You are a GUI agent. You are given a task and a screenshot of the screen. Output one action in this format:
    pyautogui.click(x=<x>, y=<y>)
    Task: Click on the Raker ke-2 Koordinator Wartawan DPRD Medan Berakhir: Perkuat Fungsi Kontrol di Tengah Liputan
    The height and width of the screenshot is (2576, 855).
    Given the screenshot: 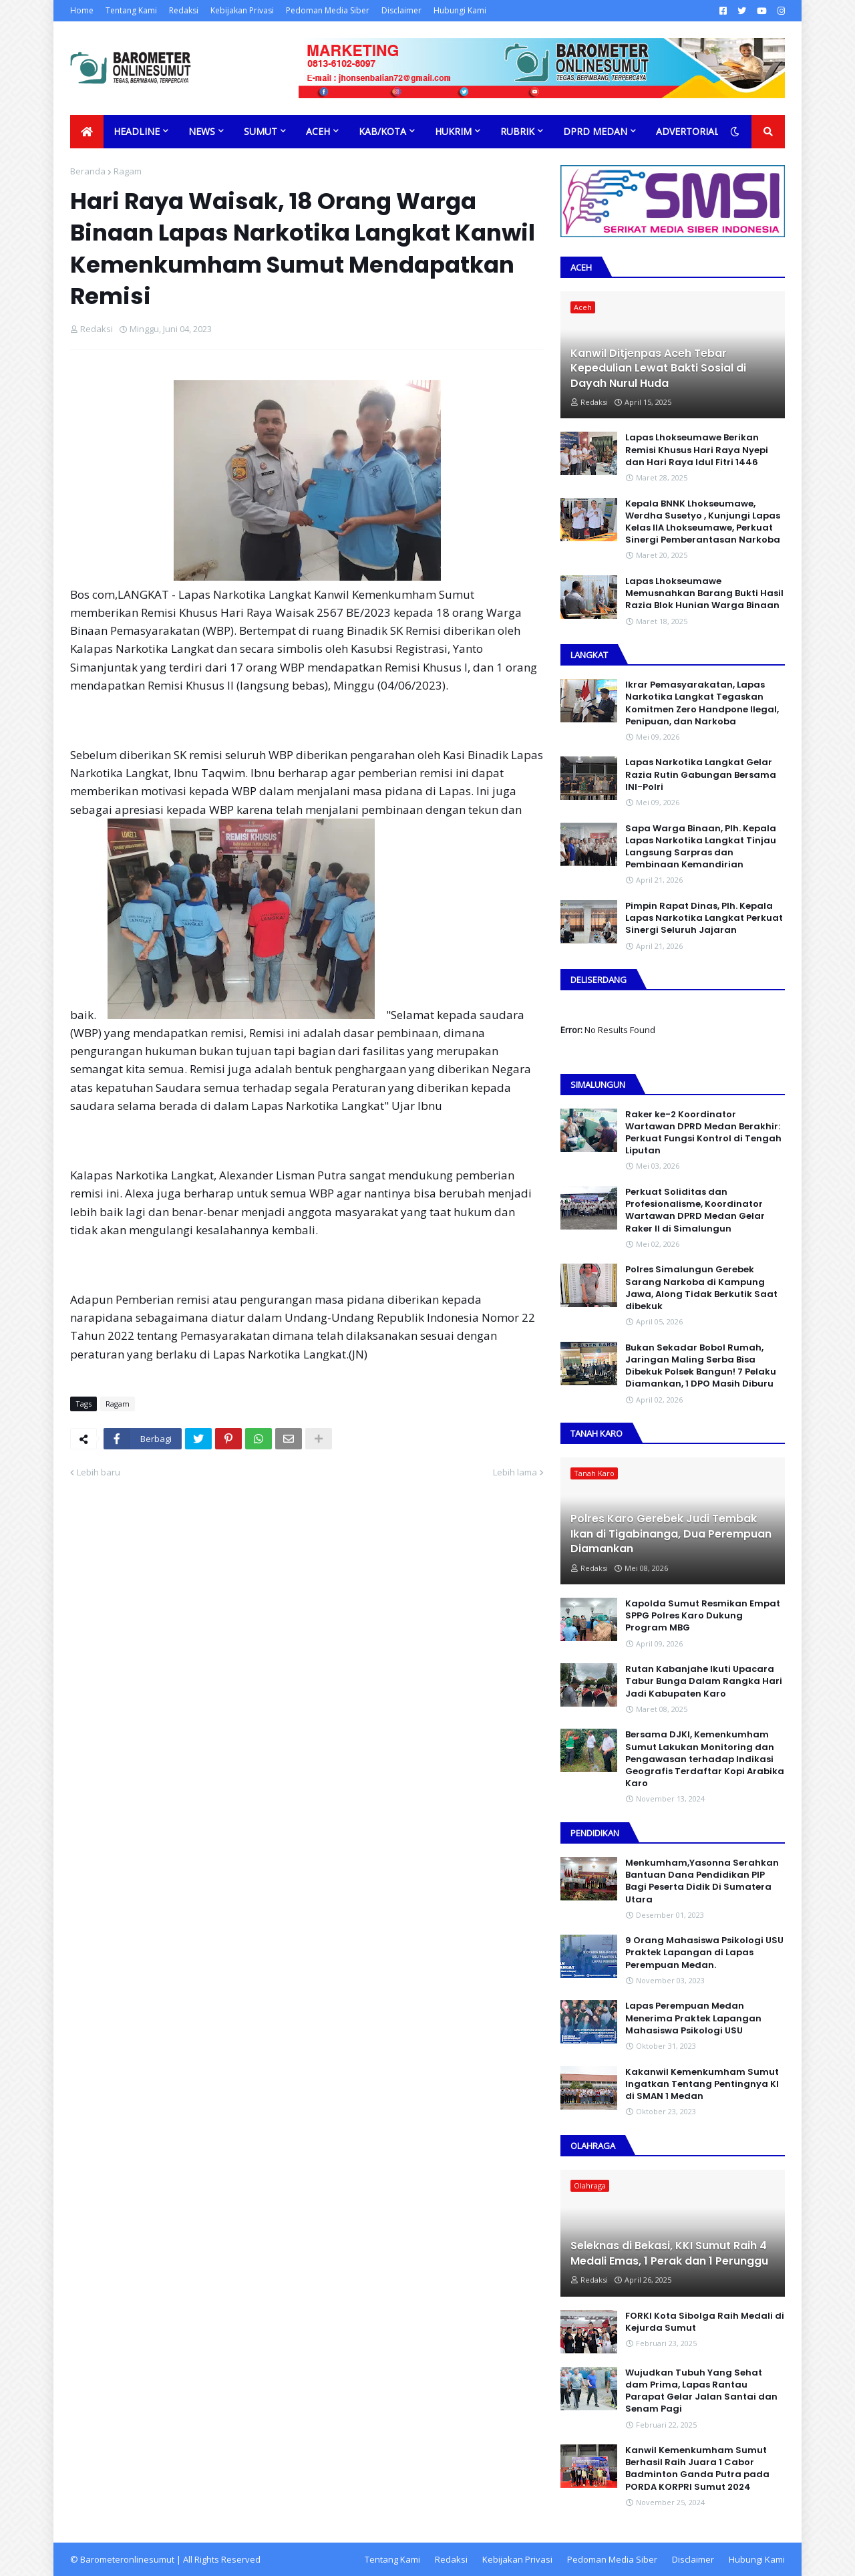 What is the action you would take?
    pyautogui.click(x=703, y=1133)
    